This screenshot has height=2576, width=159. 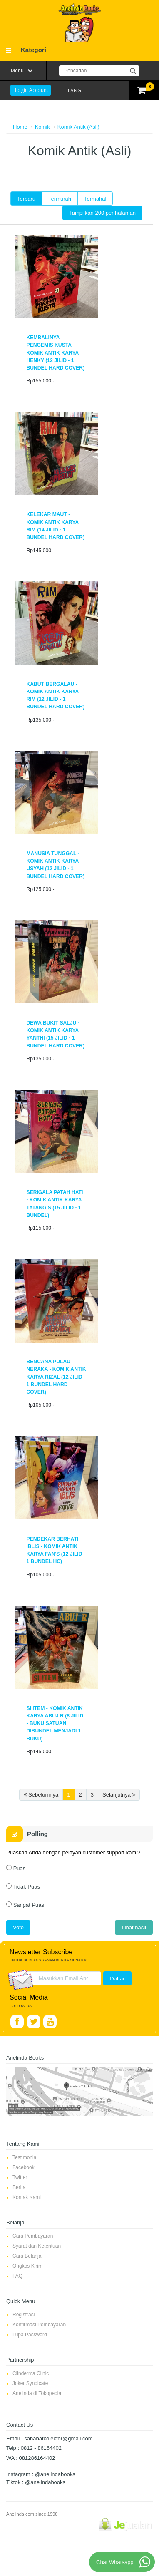 I want to click on Si Item - Komik Antik Karya Abuj R (8 jilid - Buku Satuan dibundel menjadi 1 Buku), so click(x=54, y=1723).